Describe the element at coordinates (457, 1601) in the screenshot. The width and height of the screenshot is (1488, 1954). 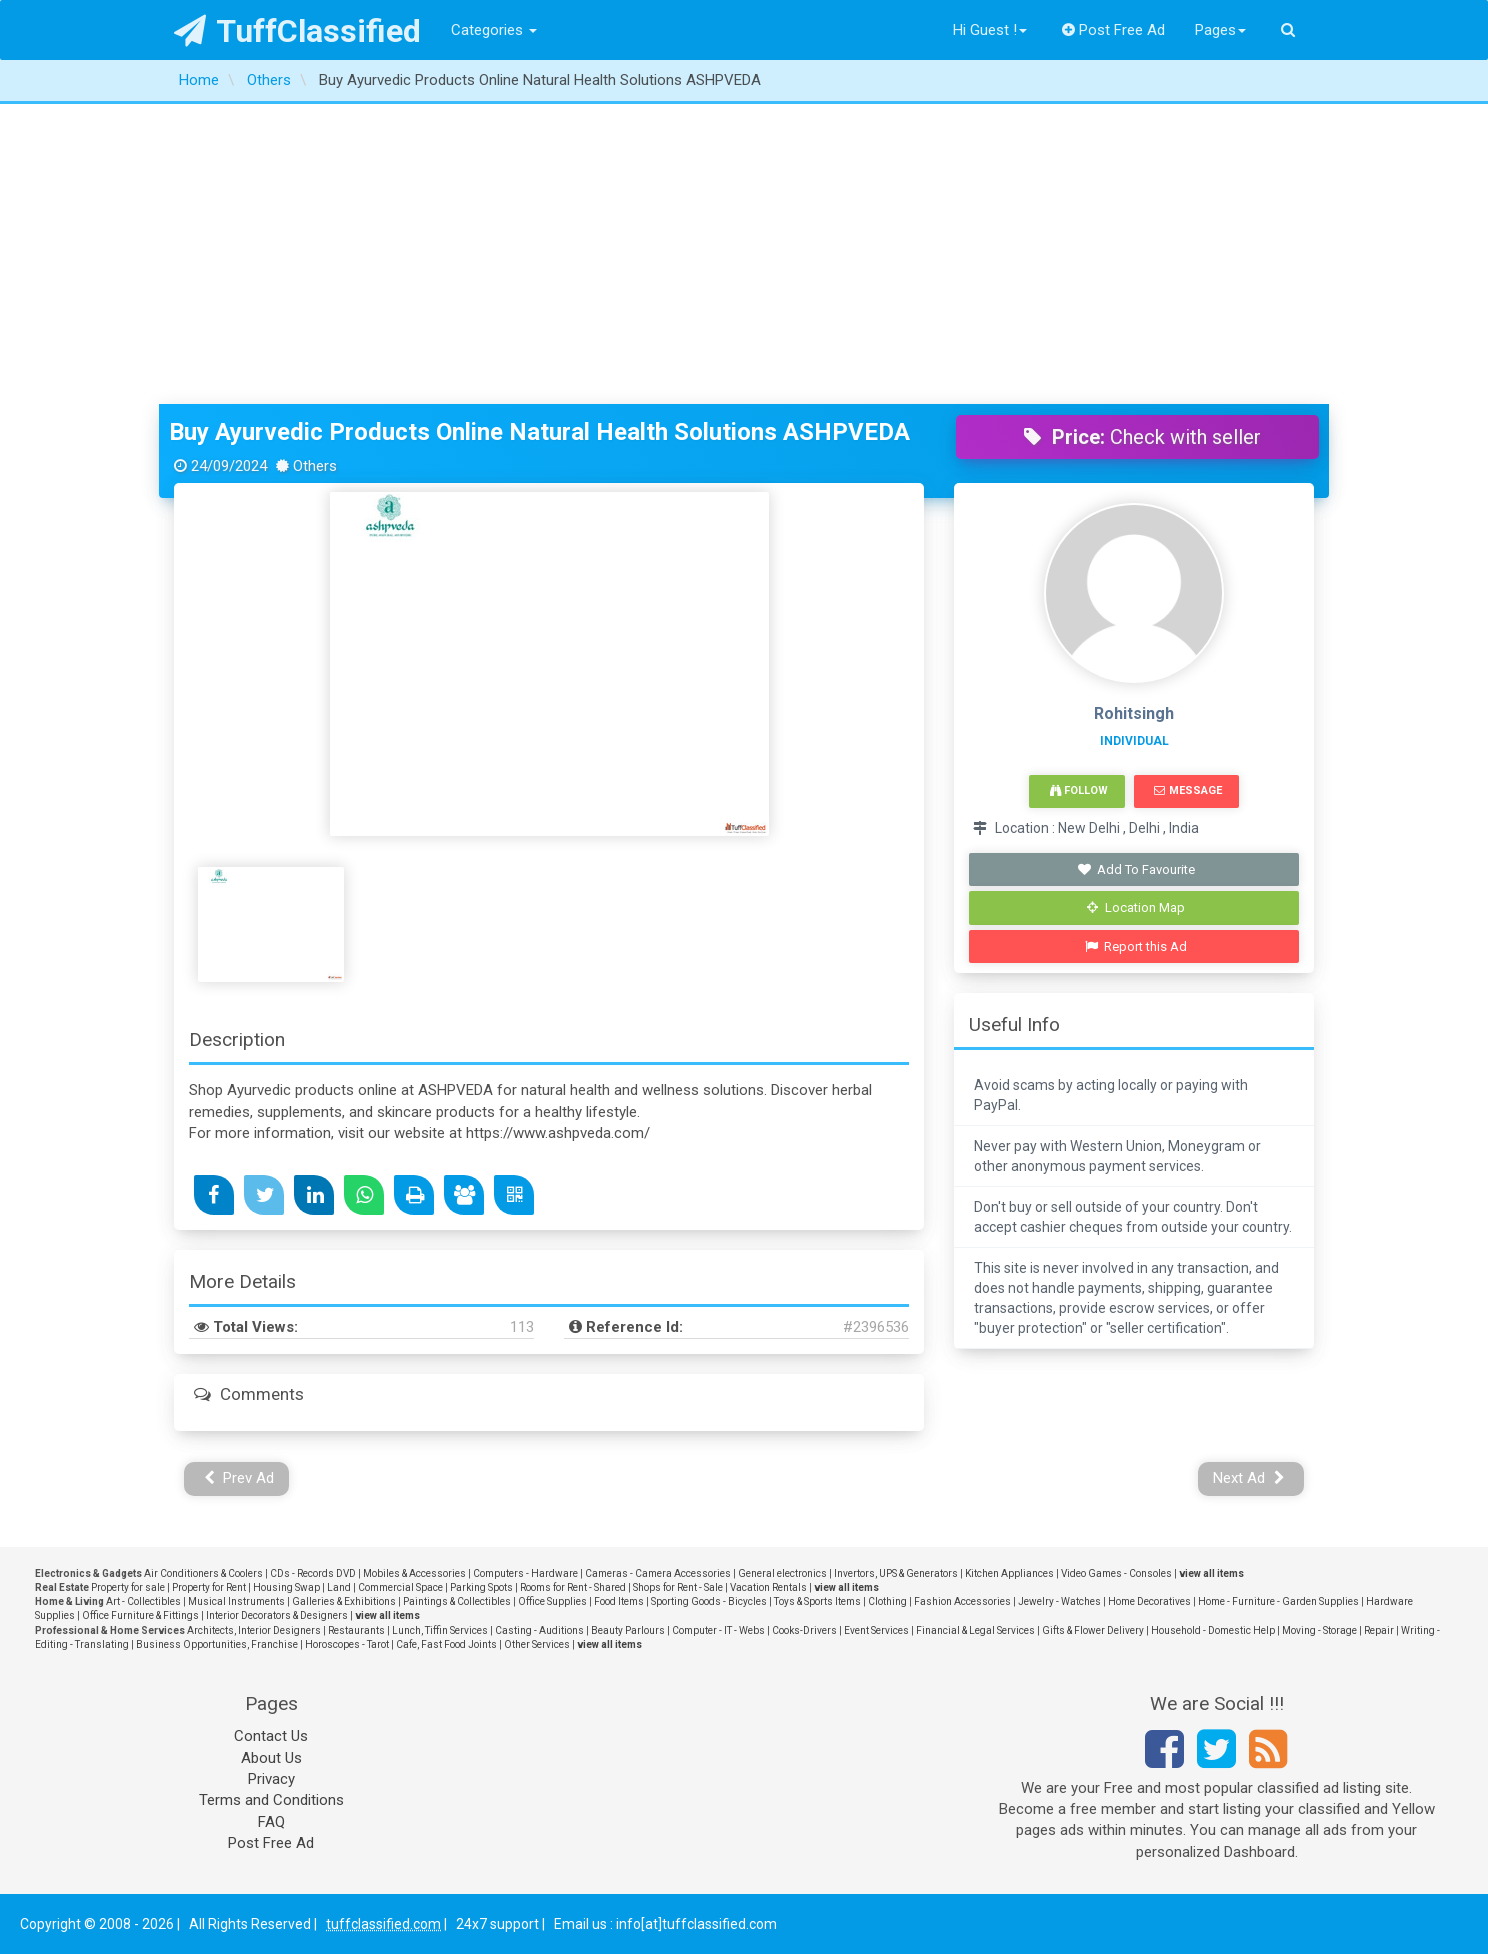
I see `Paintings & Collectibles` at that location.